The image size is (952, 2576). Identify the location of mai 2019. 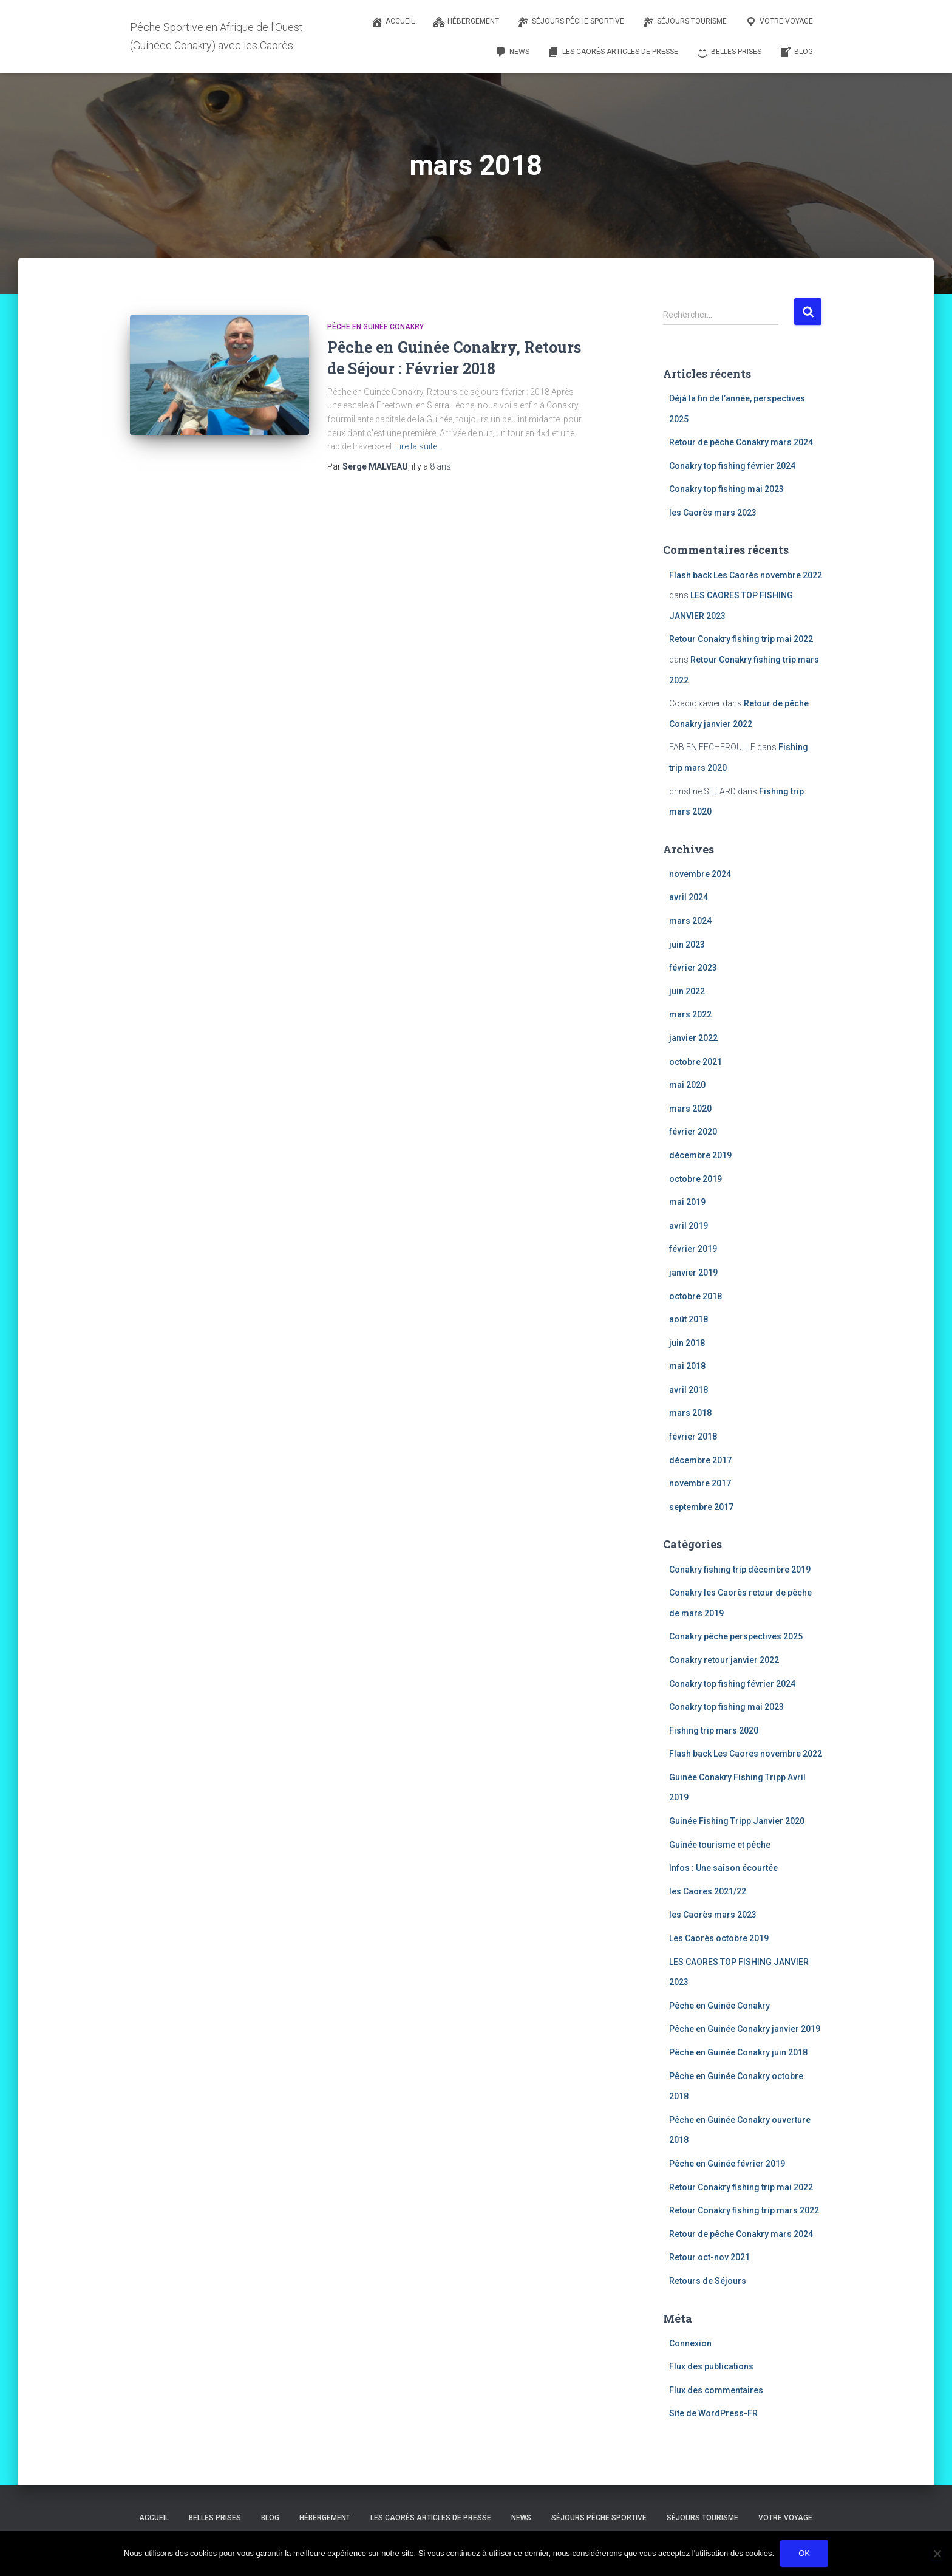
(687, 1202).